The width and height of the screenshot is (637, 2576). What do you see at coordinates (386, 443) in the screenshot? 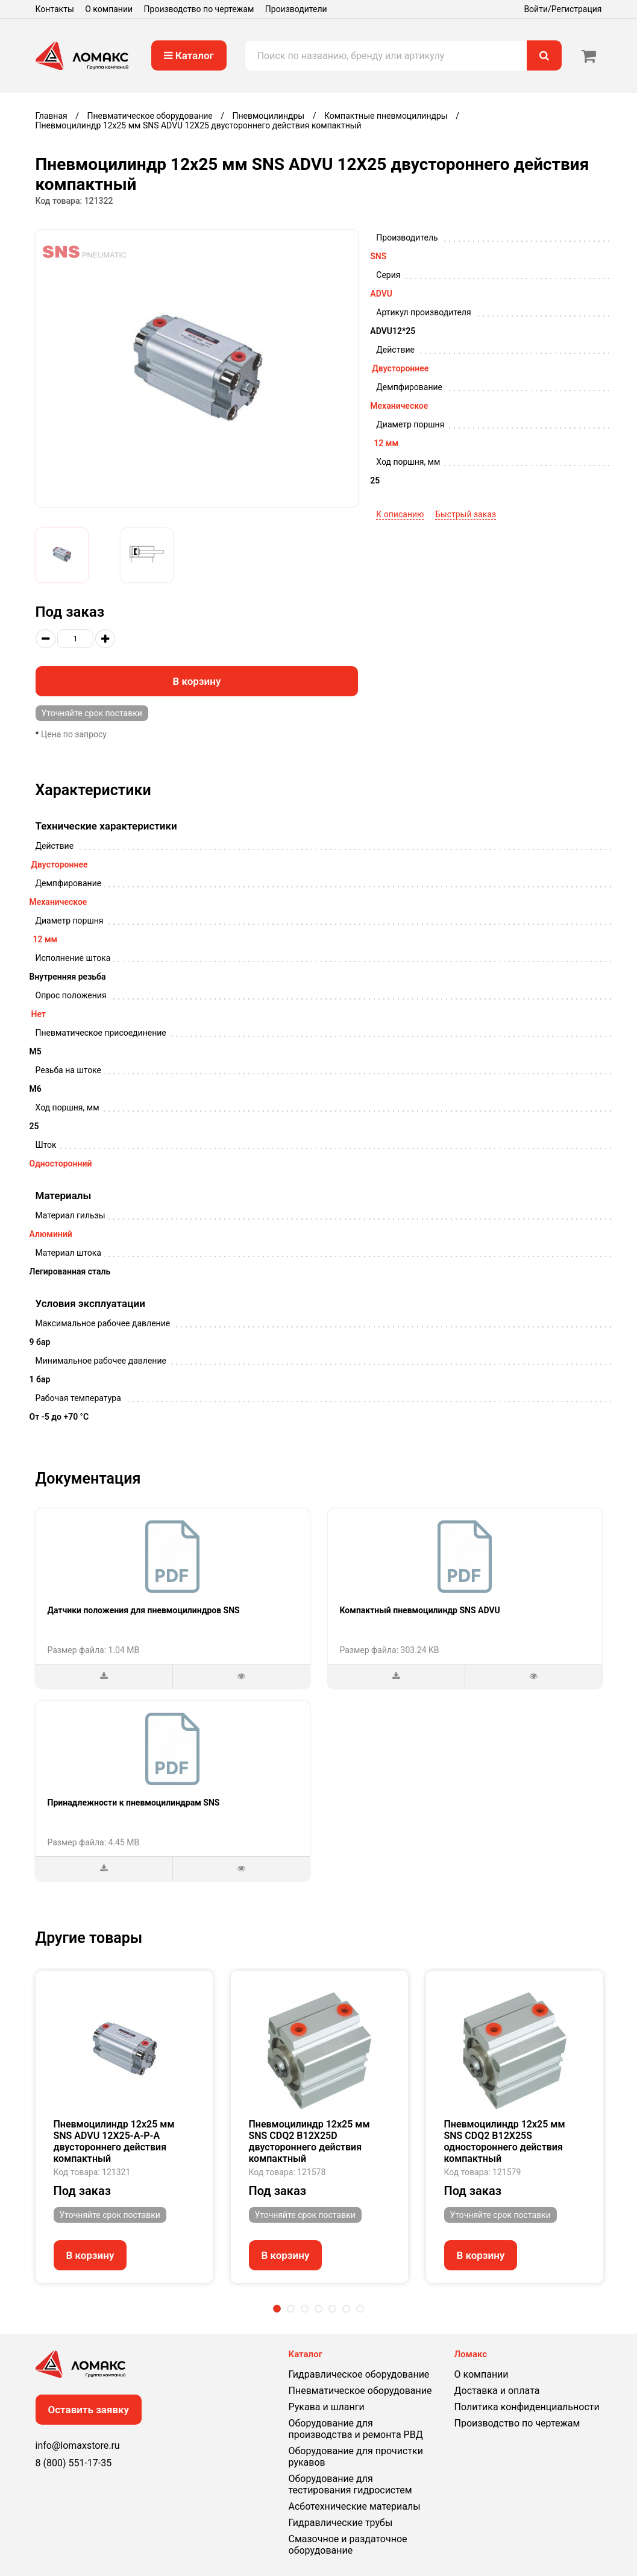
I see `12 мм` at bounding box center [386, 443].